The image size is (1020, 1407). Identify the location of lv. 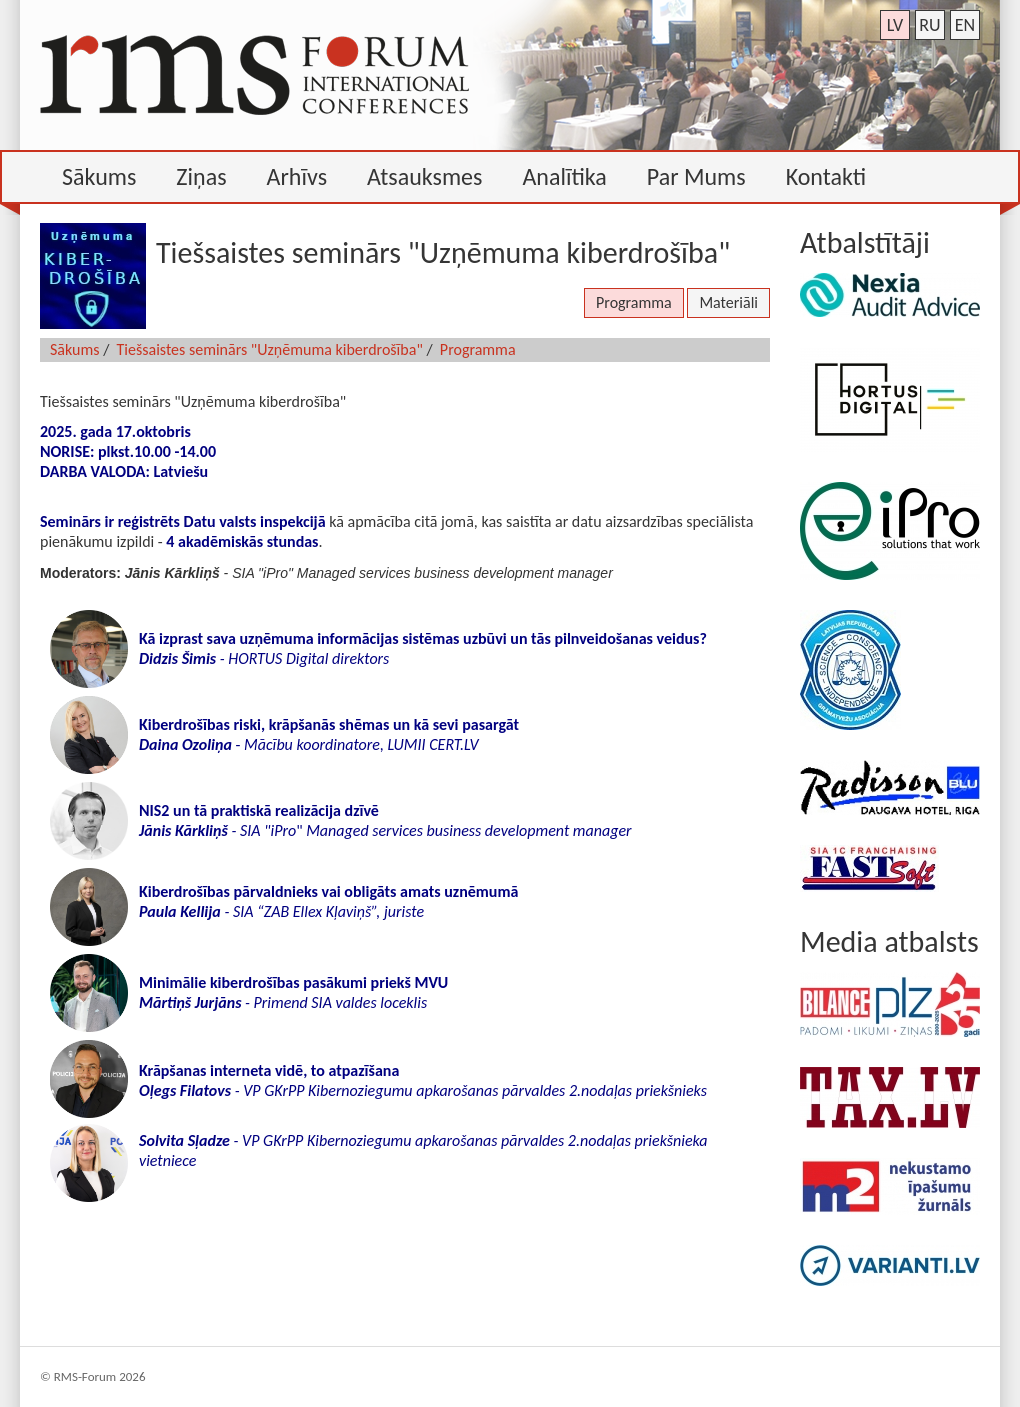
(895, 25).